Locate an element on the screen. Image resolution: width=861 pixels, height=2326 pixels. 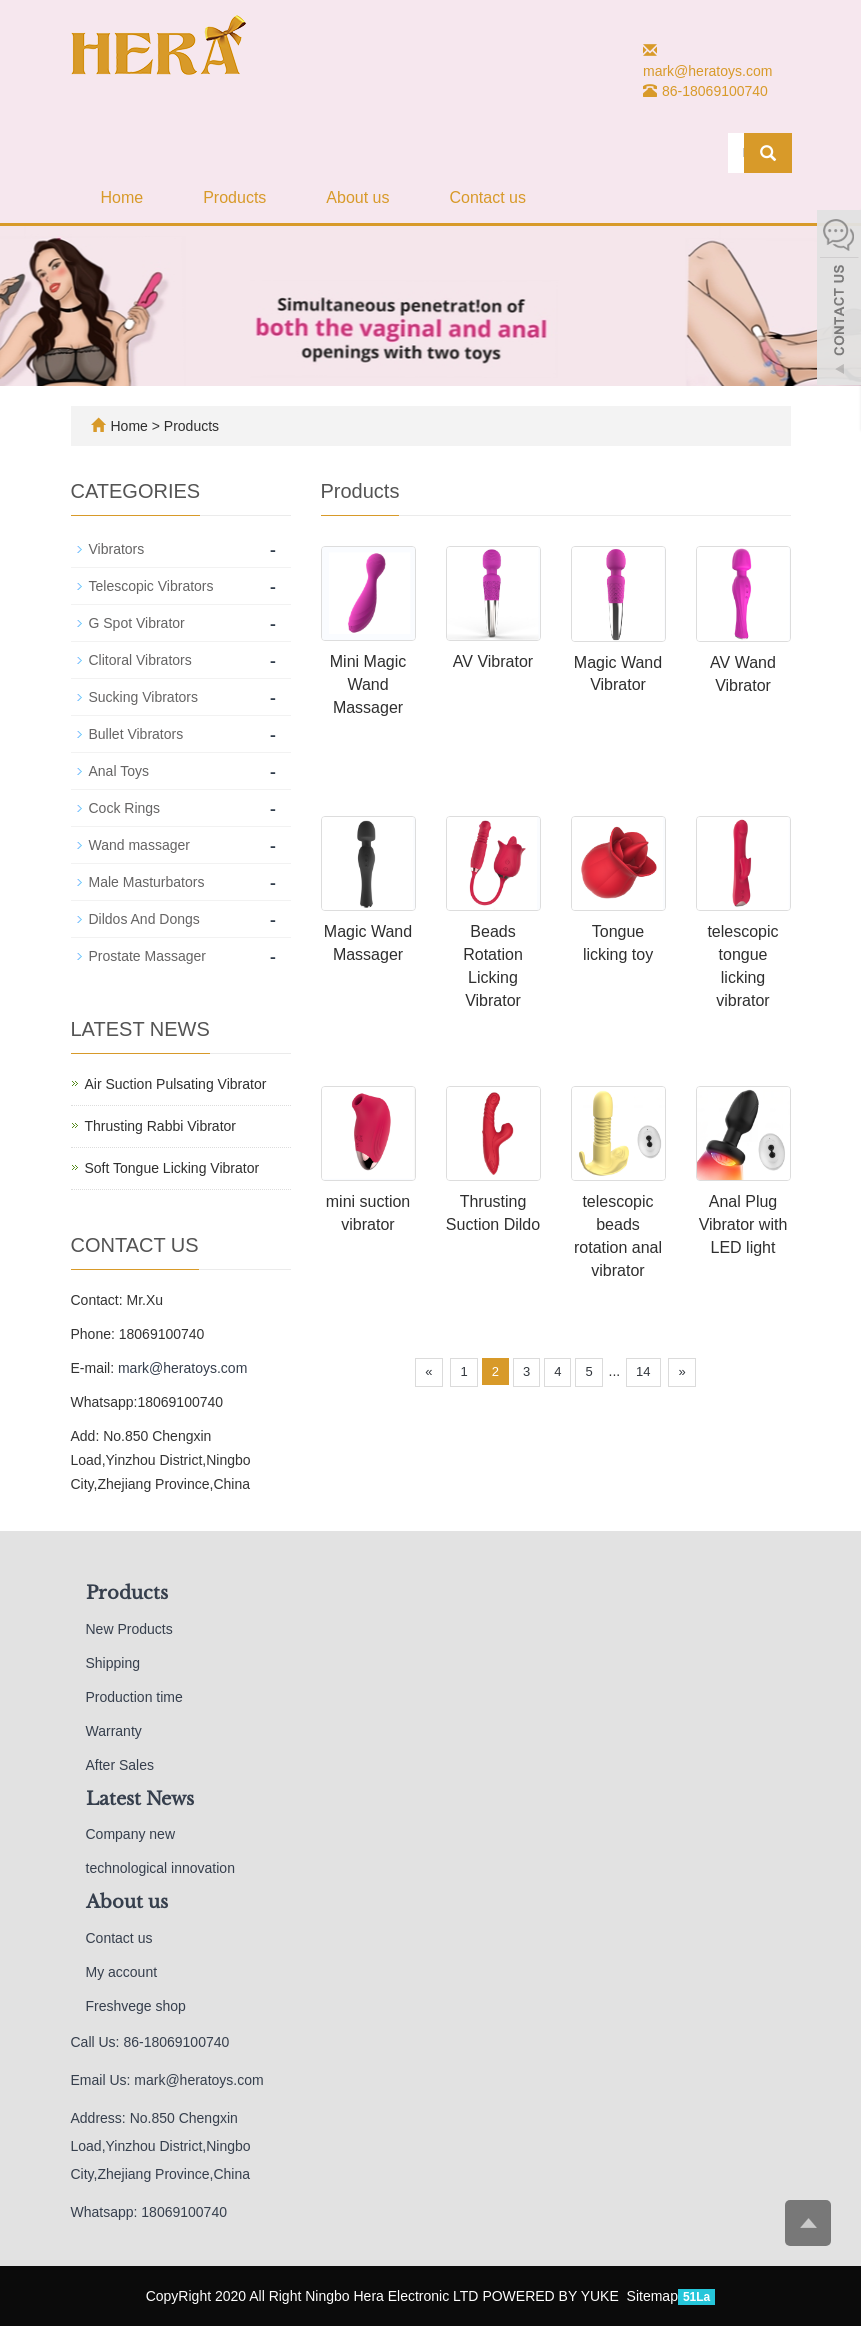
14 is located at coordinates (643, 1371).